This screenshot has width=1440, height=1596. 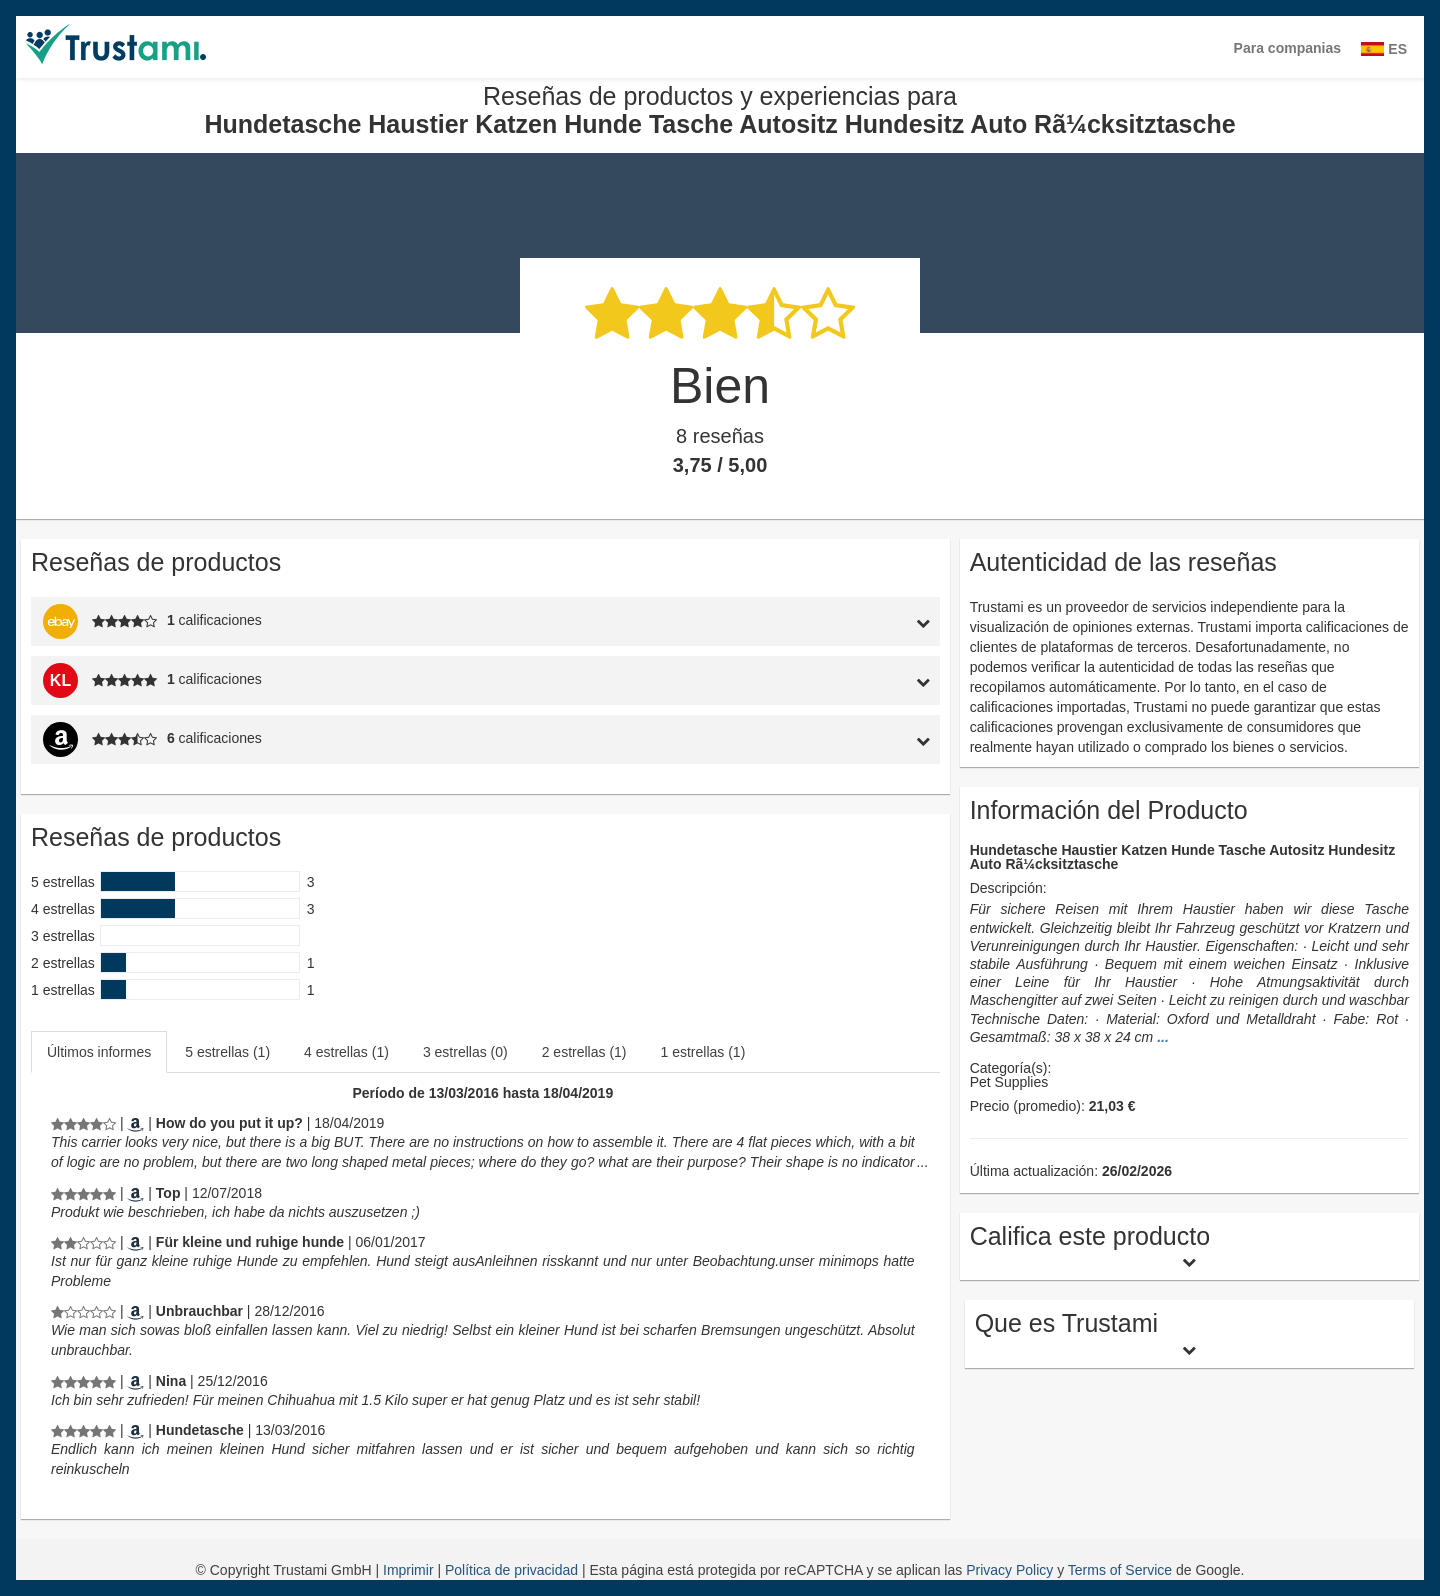 I want to click on ES, so click(x=1384, y=49).